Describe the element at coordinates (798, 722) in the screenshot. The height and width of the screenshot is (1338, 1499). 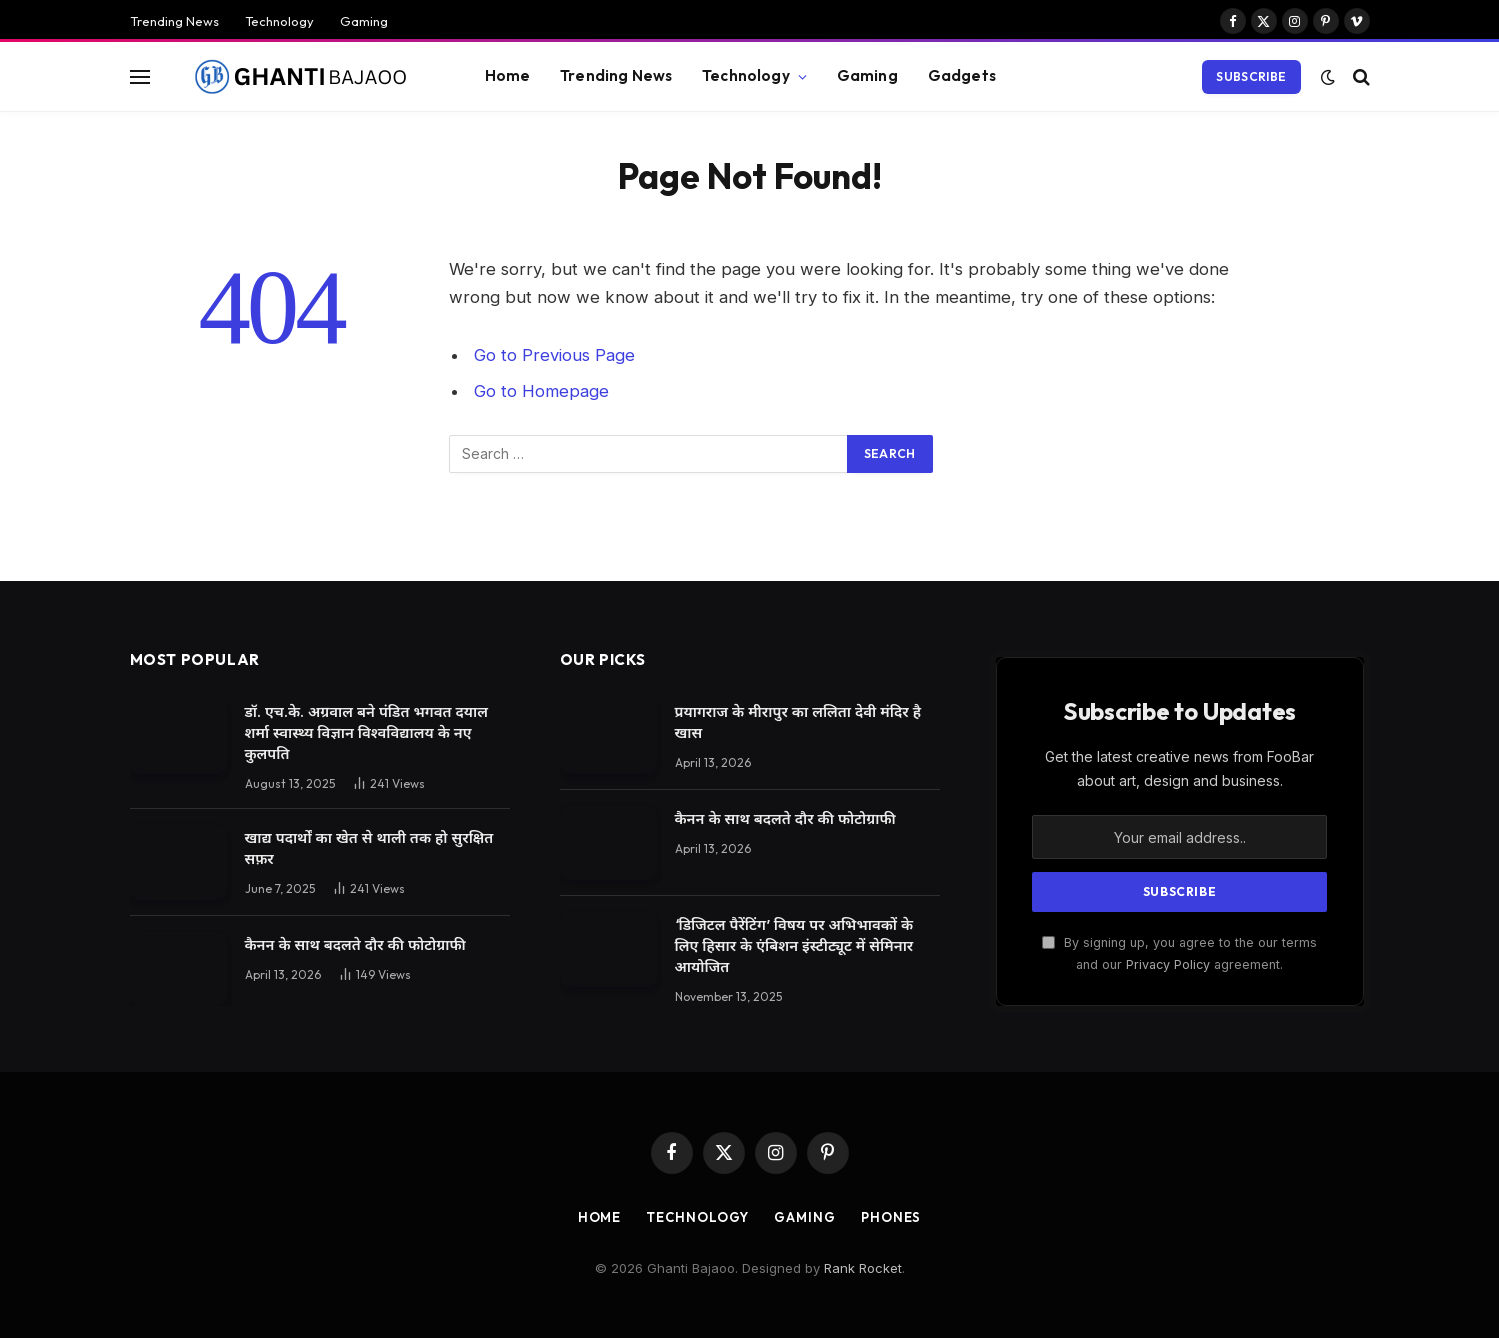
I see `प्रयागराज के मीरापुर का ललिता देवी मंदिर है खास` at that location.